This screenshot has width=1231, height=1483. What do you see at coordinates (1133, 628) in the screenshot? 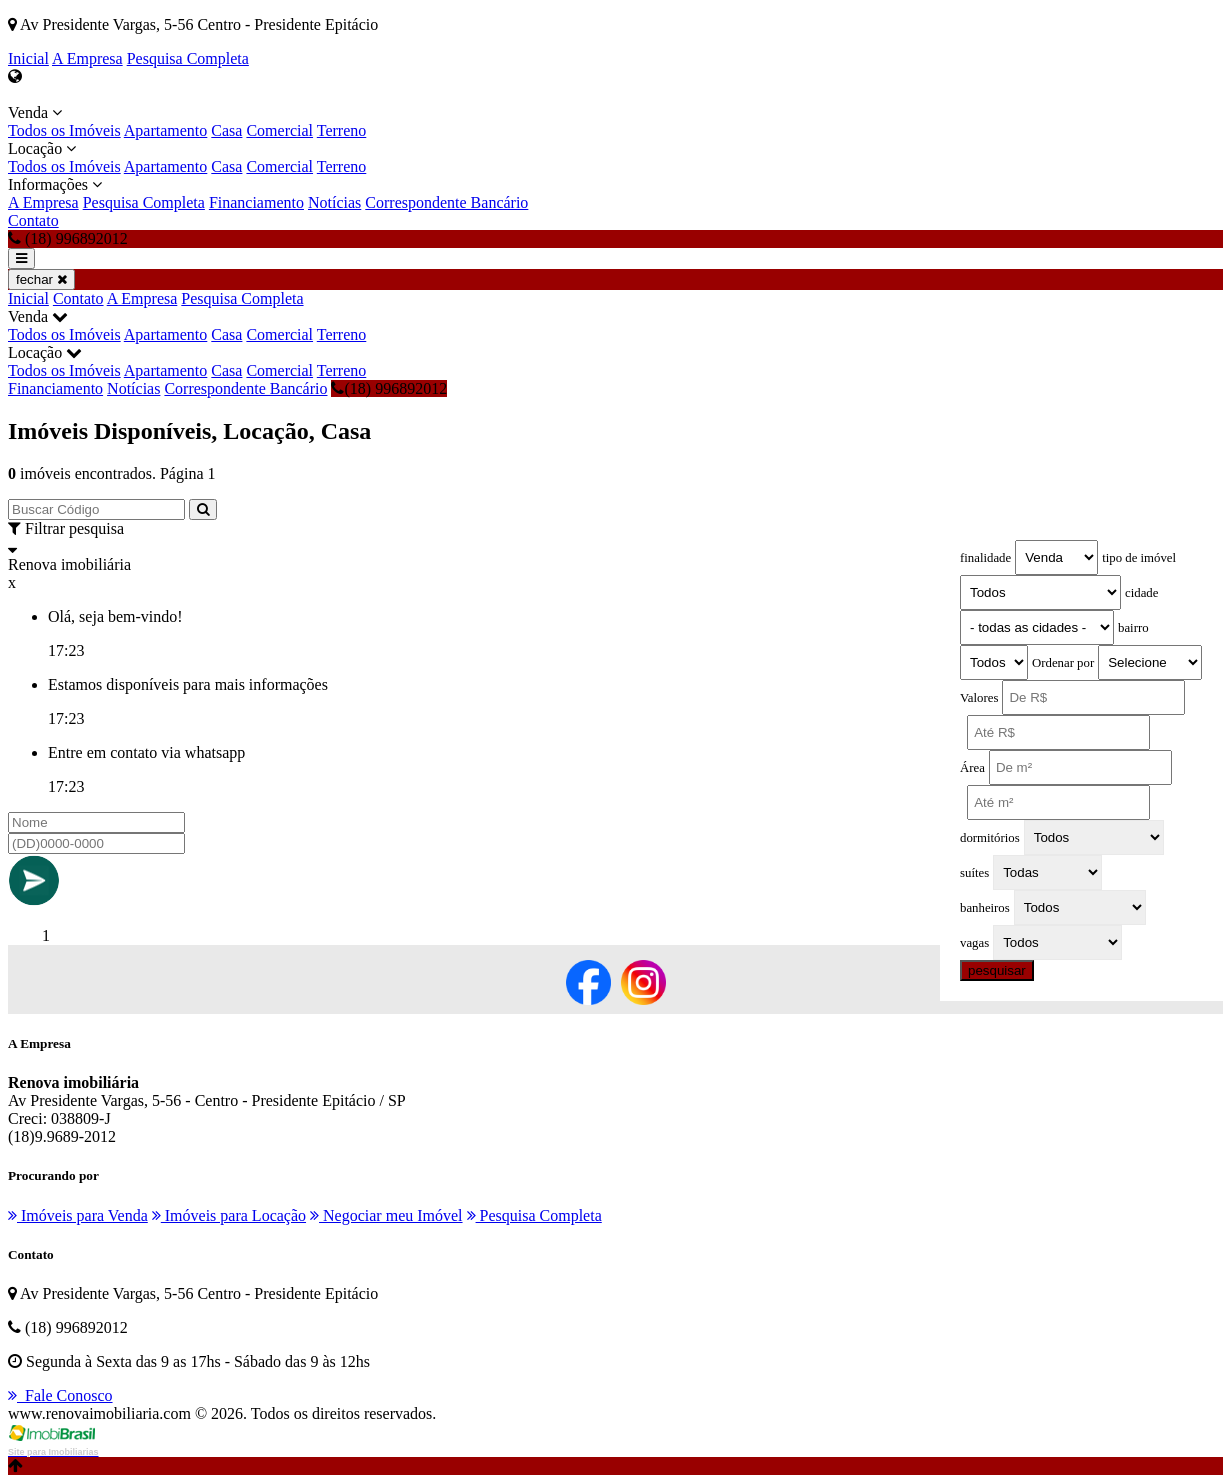
I see `bairro` at bounding box center [1133, 628].